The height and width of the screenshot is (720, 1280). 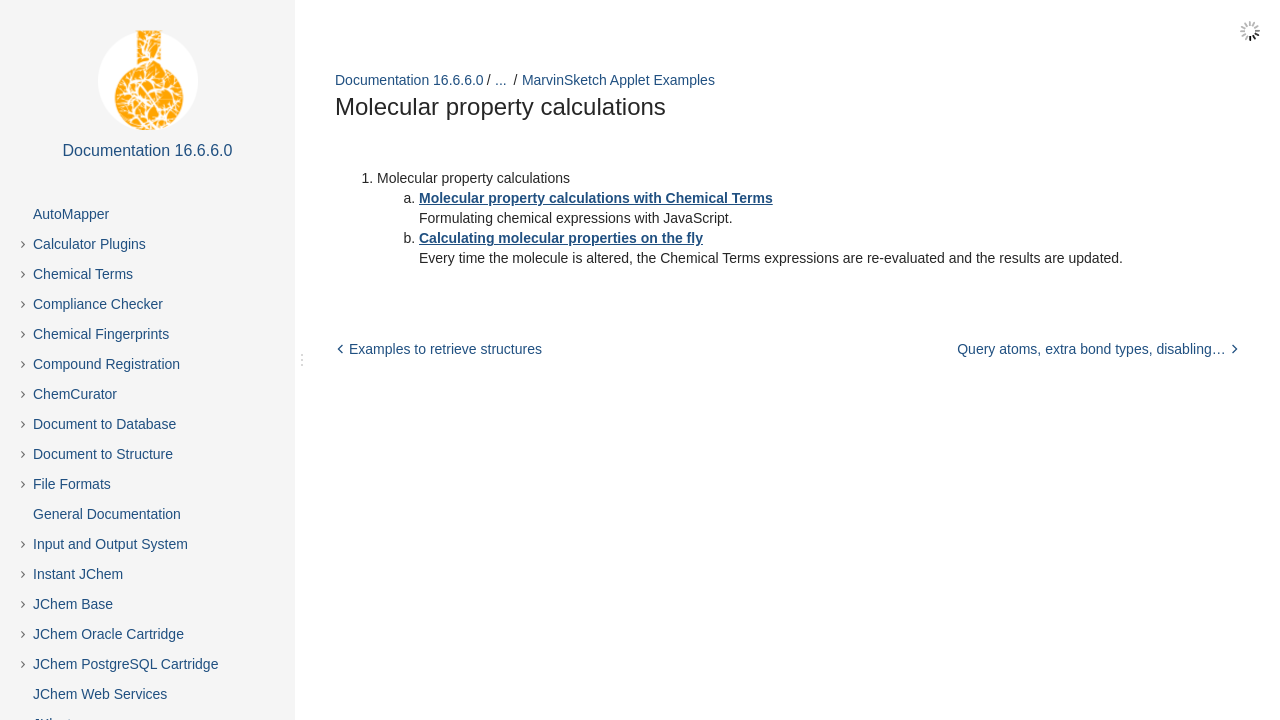 I want to click on ChemCurator, so click(x=75, y=394).